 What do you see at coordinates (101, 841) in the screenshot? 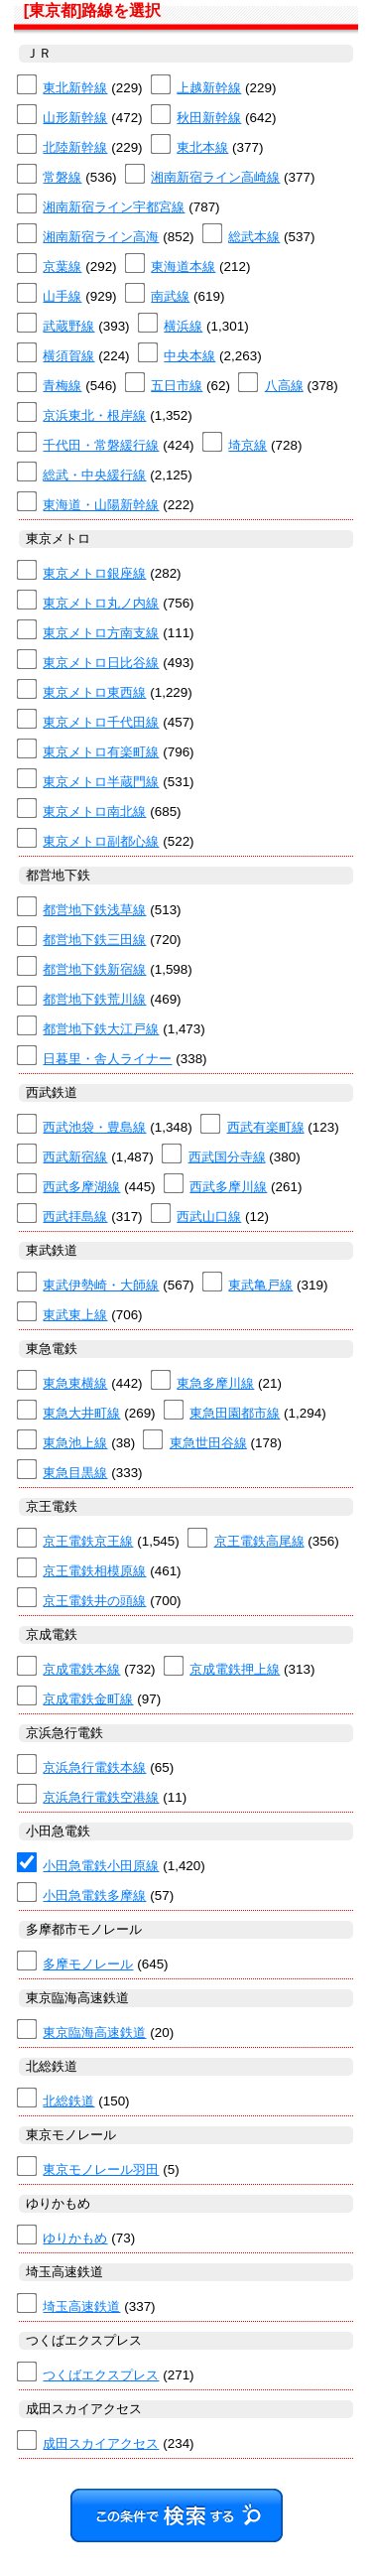
I see `東京メトロ副都心線` at bounding box center [101, 841].